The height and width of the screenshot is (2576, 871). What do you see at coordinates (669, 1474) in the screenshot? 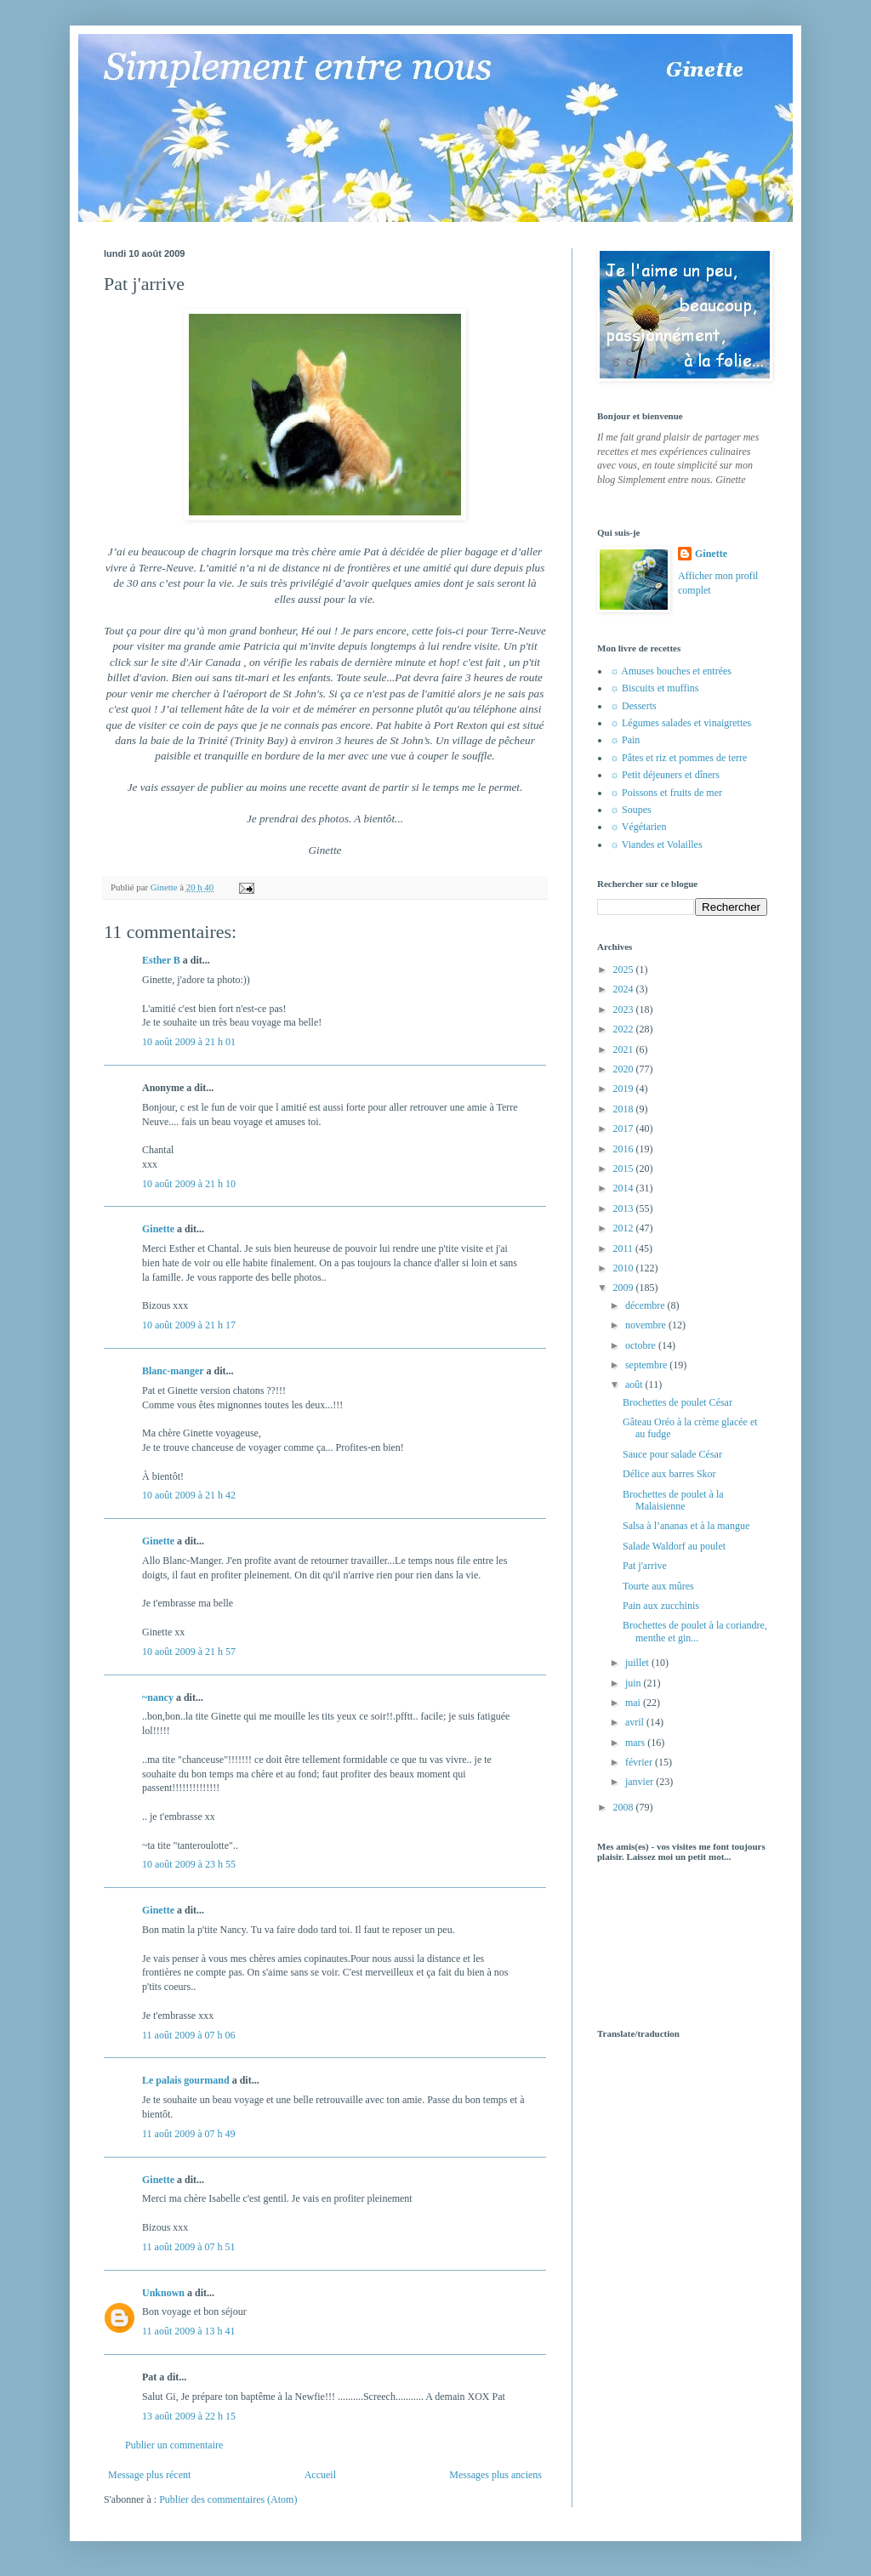
I see `Délice aux barres Skor` at bounding box center [669, 1474].